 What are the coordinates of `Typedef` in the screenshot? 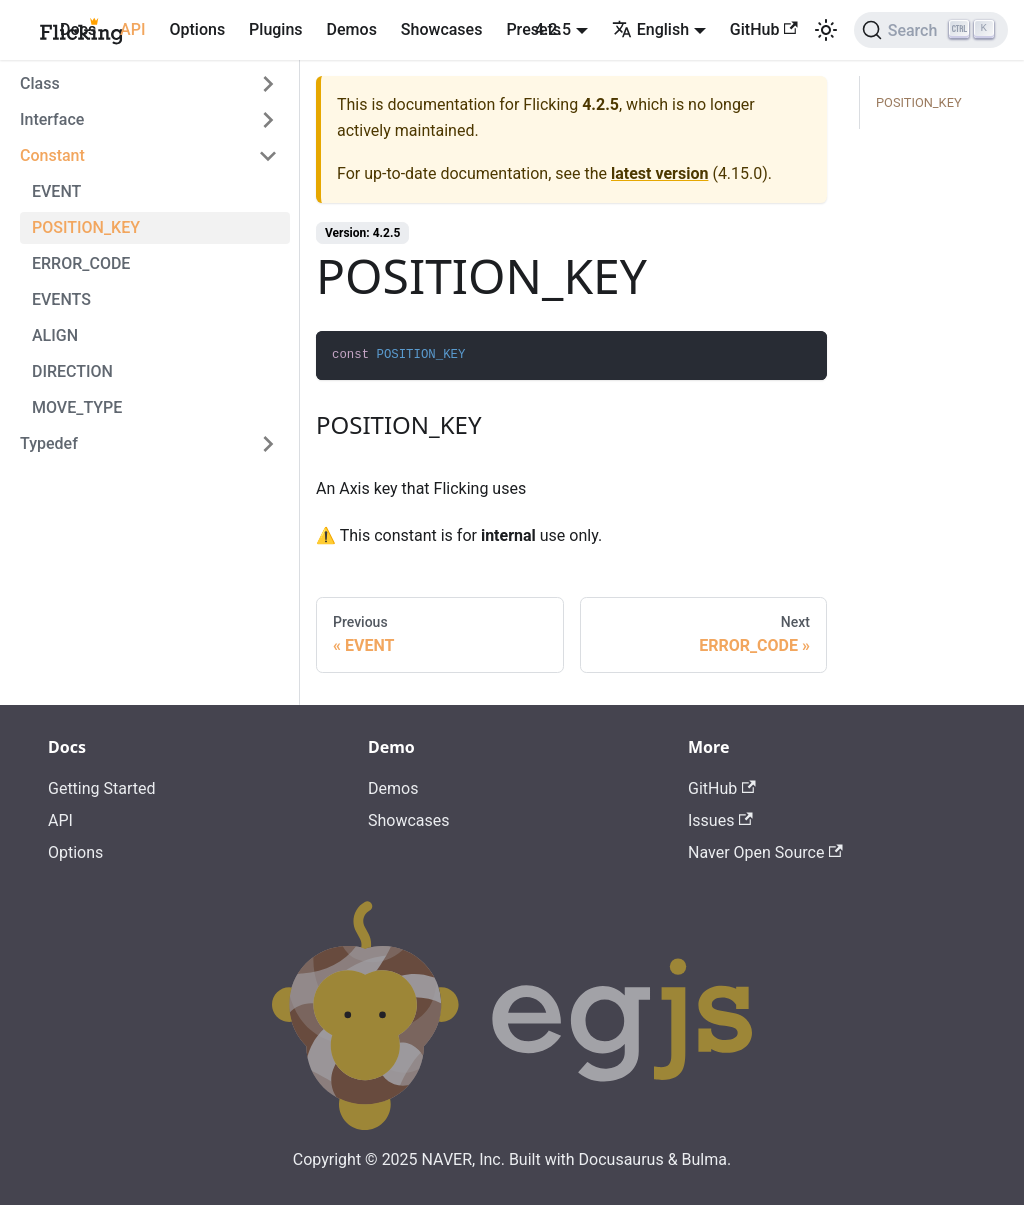 It's located at (49, 443).